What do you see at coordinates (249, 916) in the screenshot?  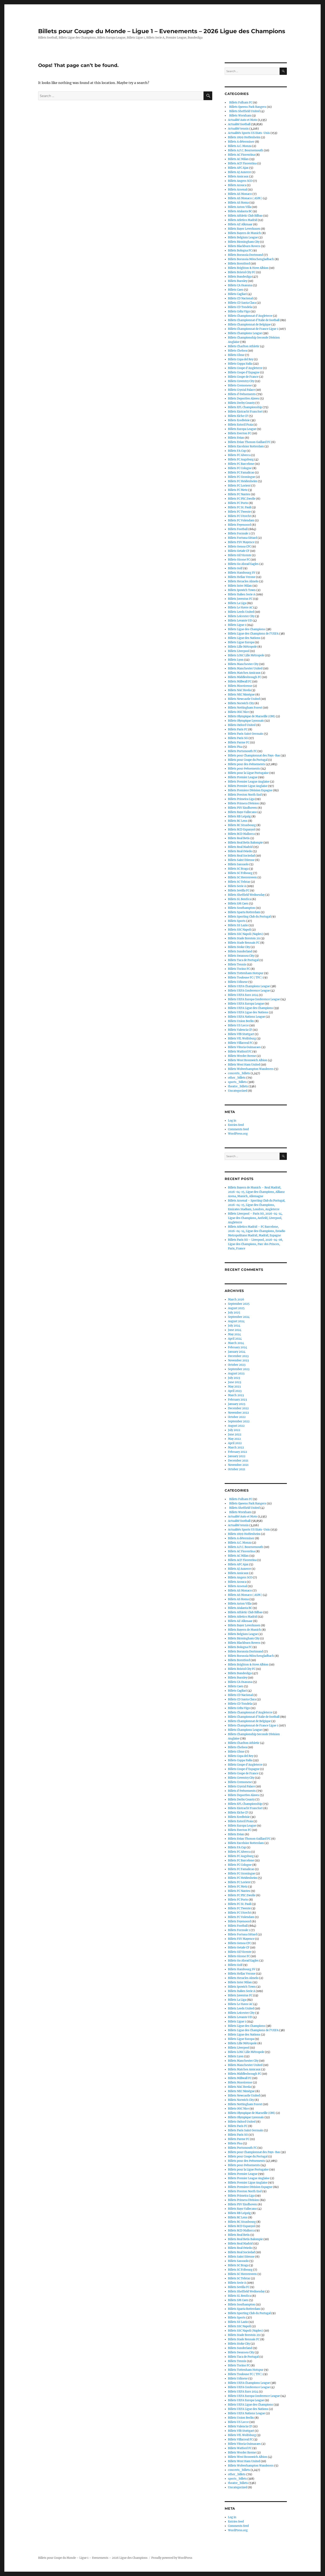 I see `Billets Sporting Club du Portugal` at bounding box center [249, 916].